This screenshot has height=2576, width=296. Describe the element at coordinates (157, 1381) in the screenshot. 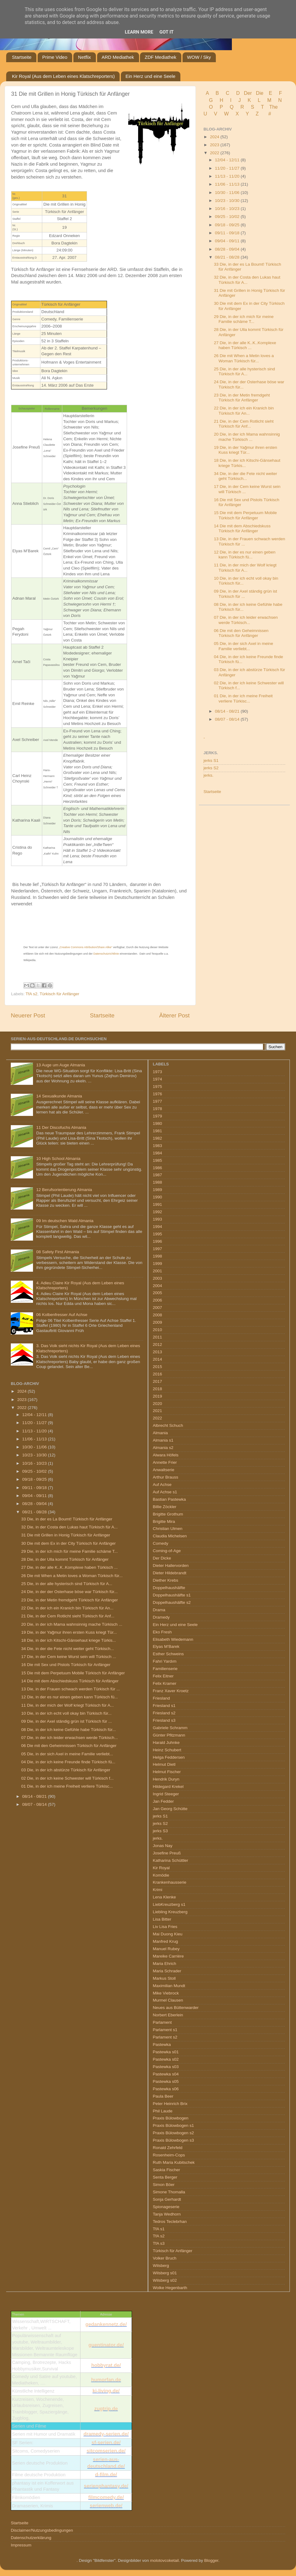

I see `2017` at that location.